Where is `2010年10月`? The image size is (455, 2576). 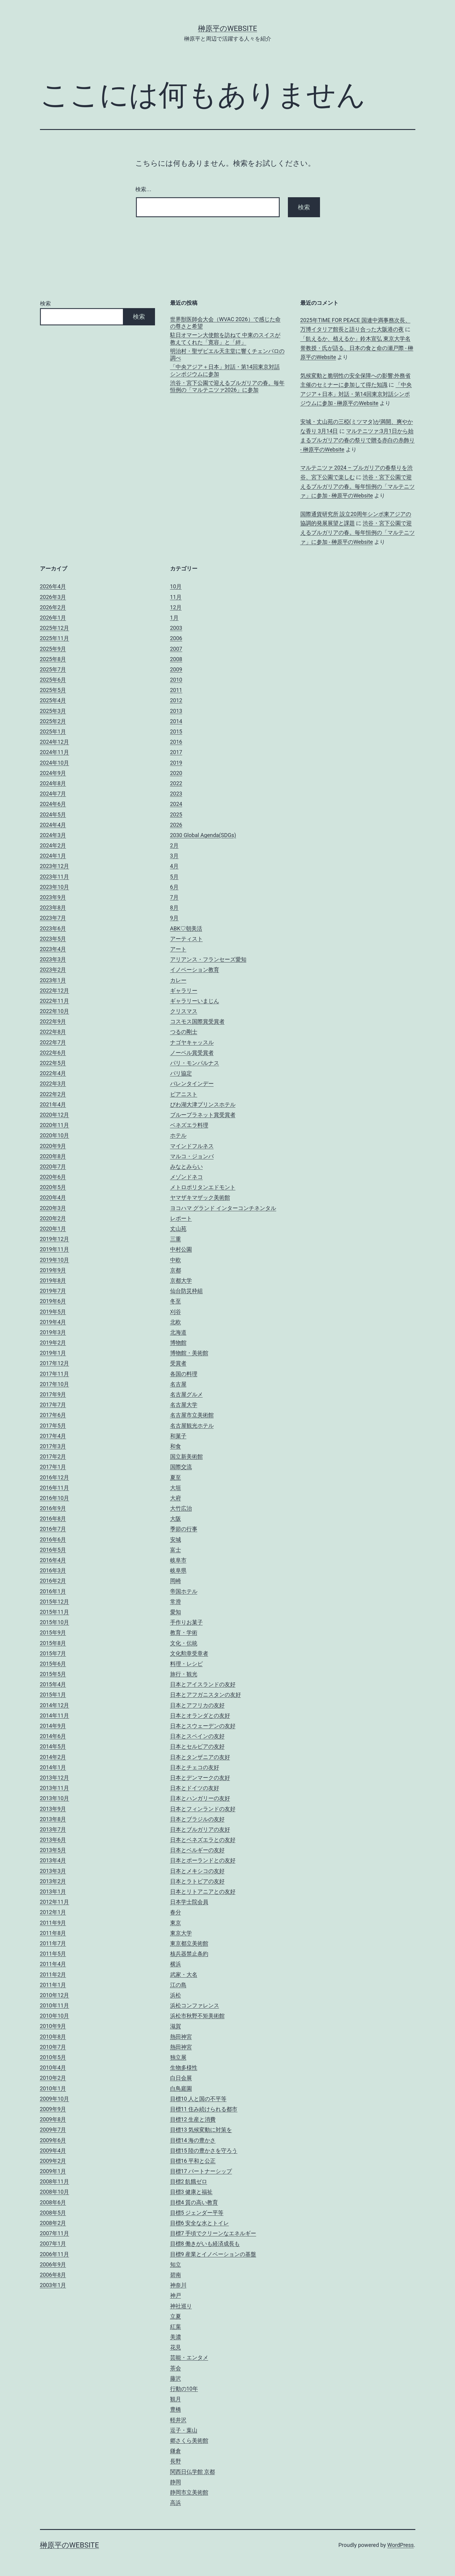 2010年10月 is located at coordinates (54, 2016).